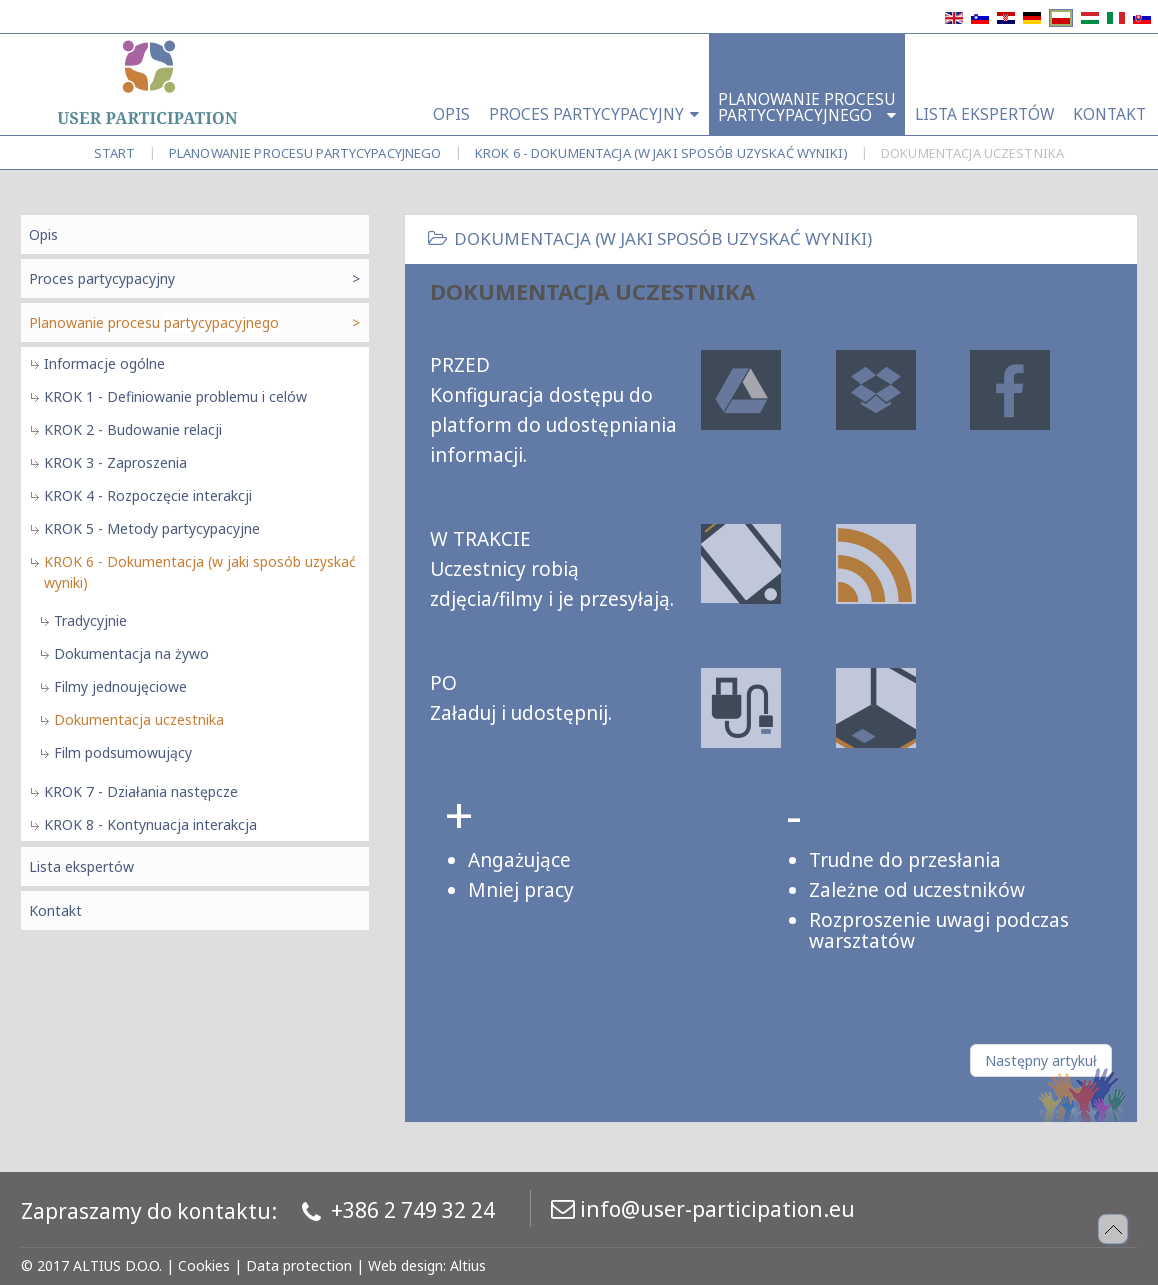  What do you see at coordinates (148, 495) in the screenshot?
I see `KROK 4 - Rozpoczęcie interakcji` at bounding box center [148, 495].